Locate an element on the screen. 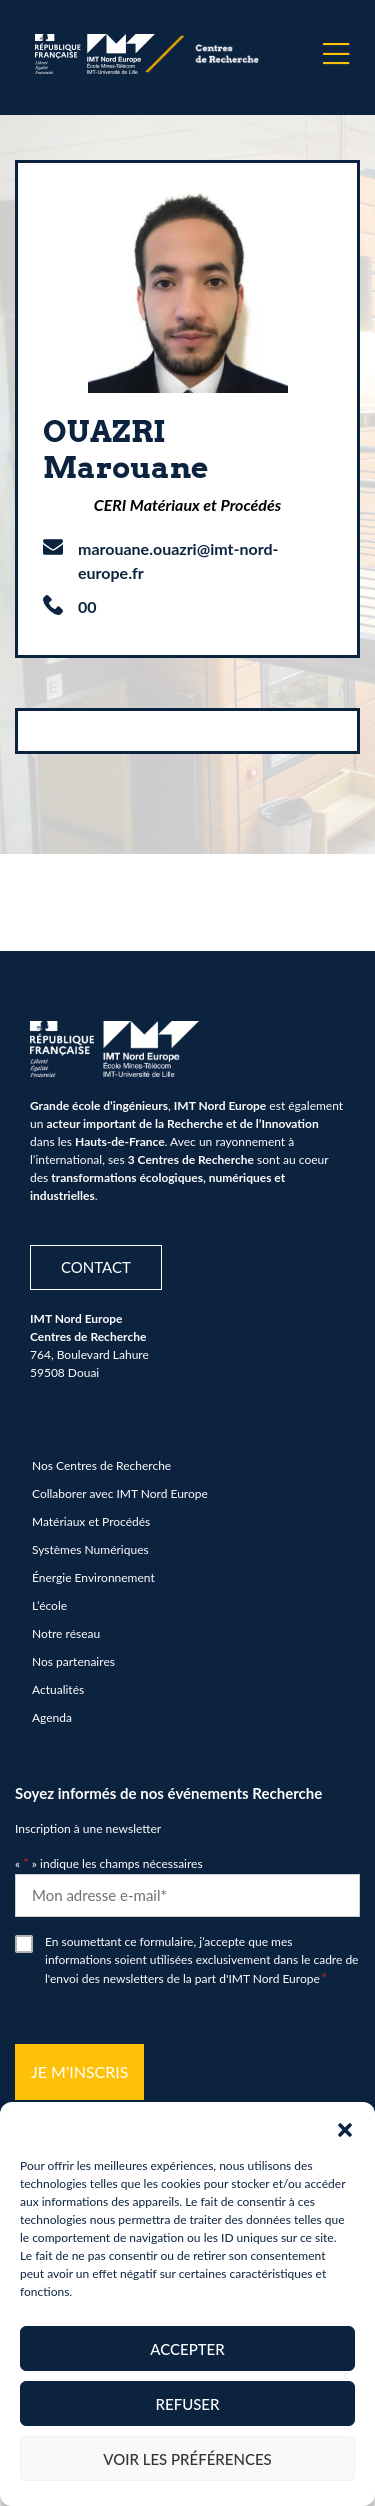 This screenshot has width=375, height=2506. Contact is located at coordinates (96, 1267).